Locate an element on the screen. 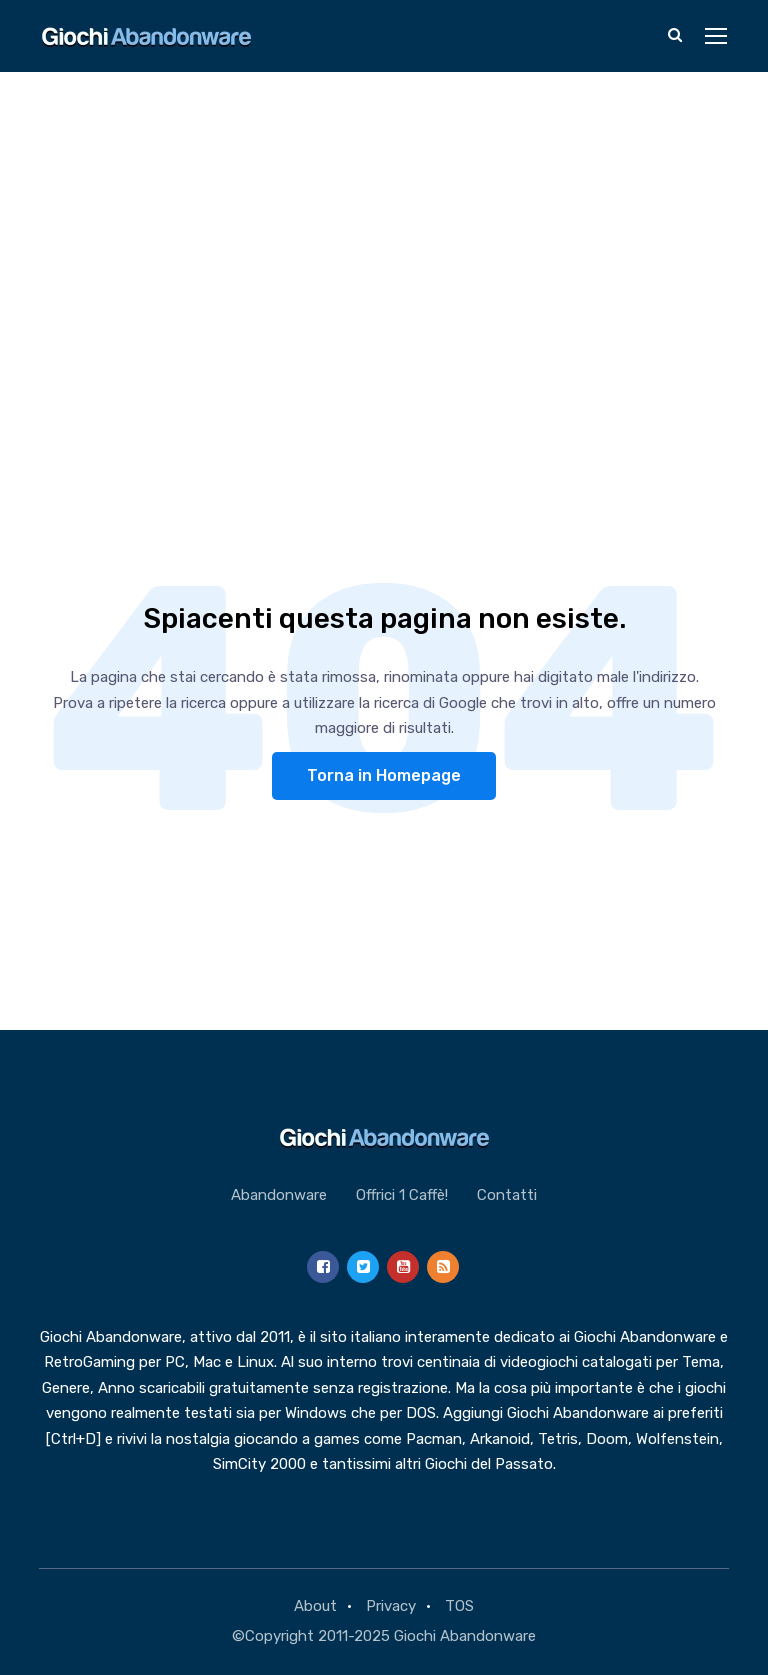 This screenshot has width=768, height=1675. Offrici 1 Caffè! is located at coordinates (402, 1195).